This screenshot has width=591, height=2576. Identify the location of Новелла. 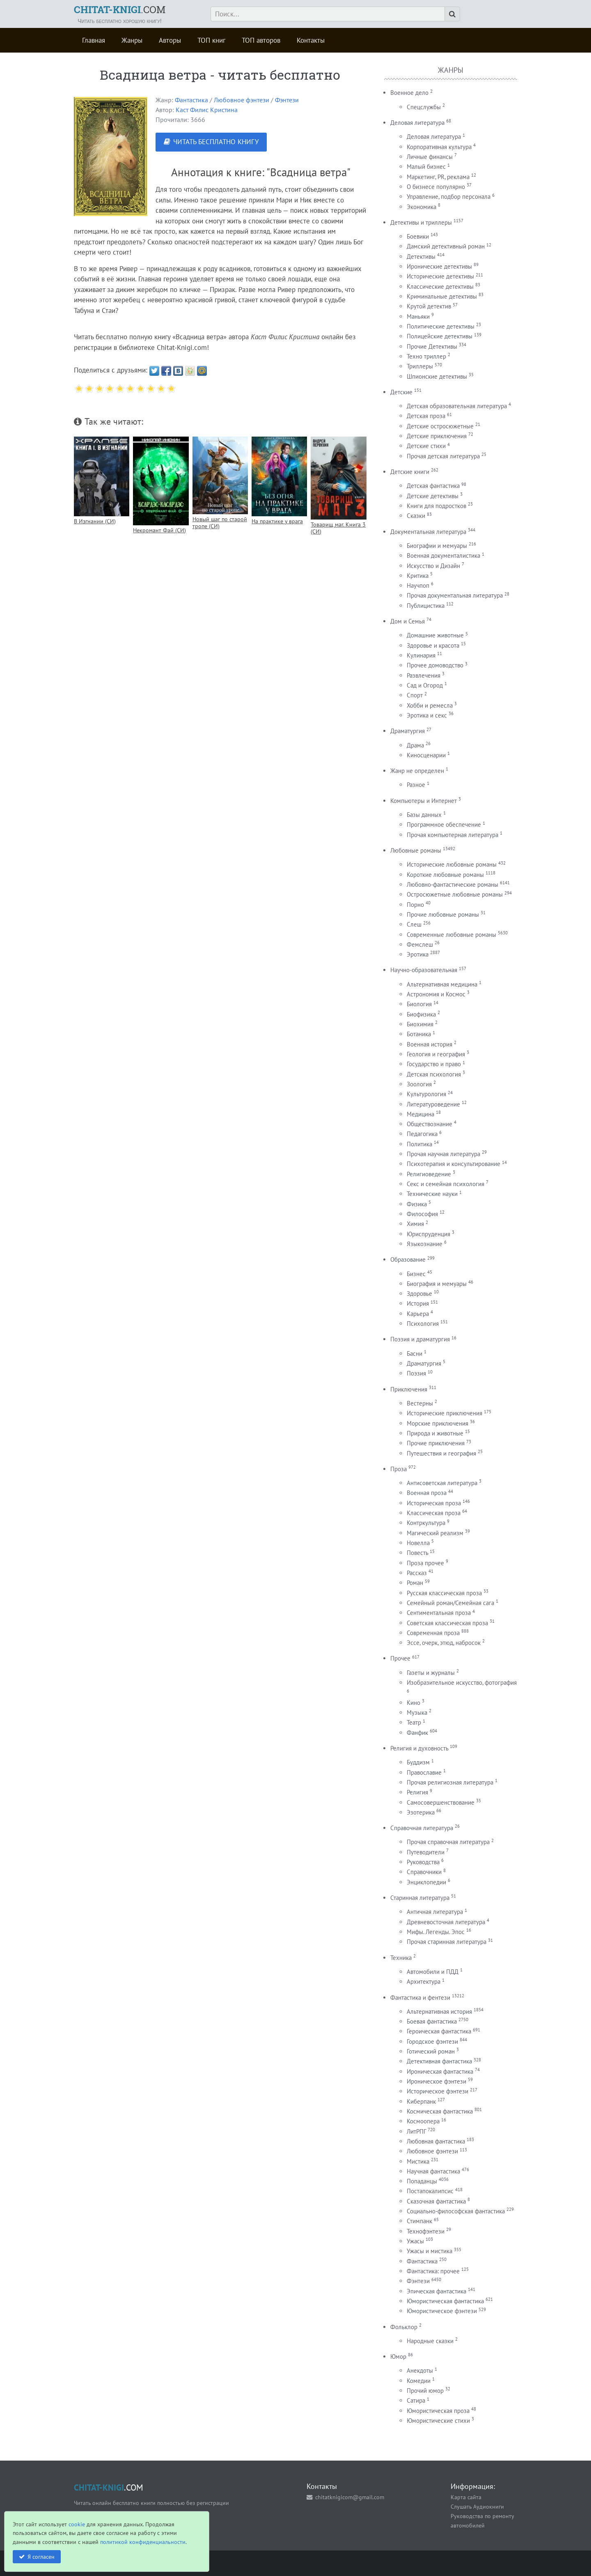
(418, 1543).